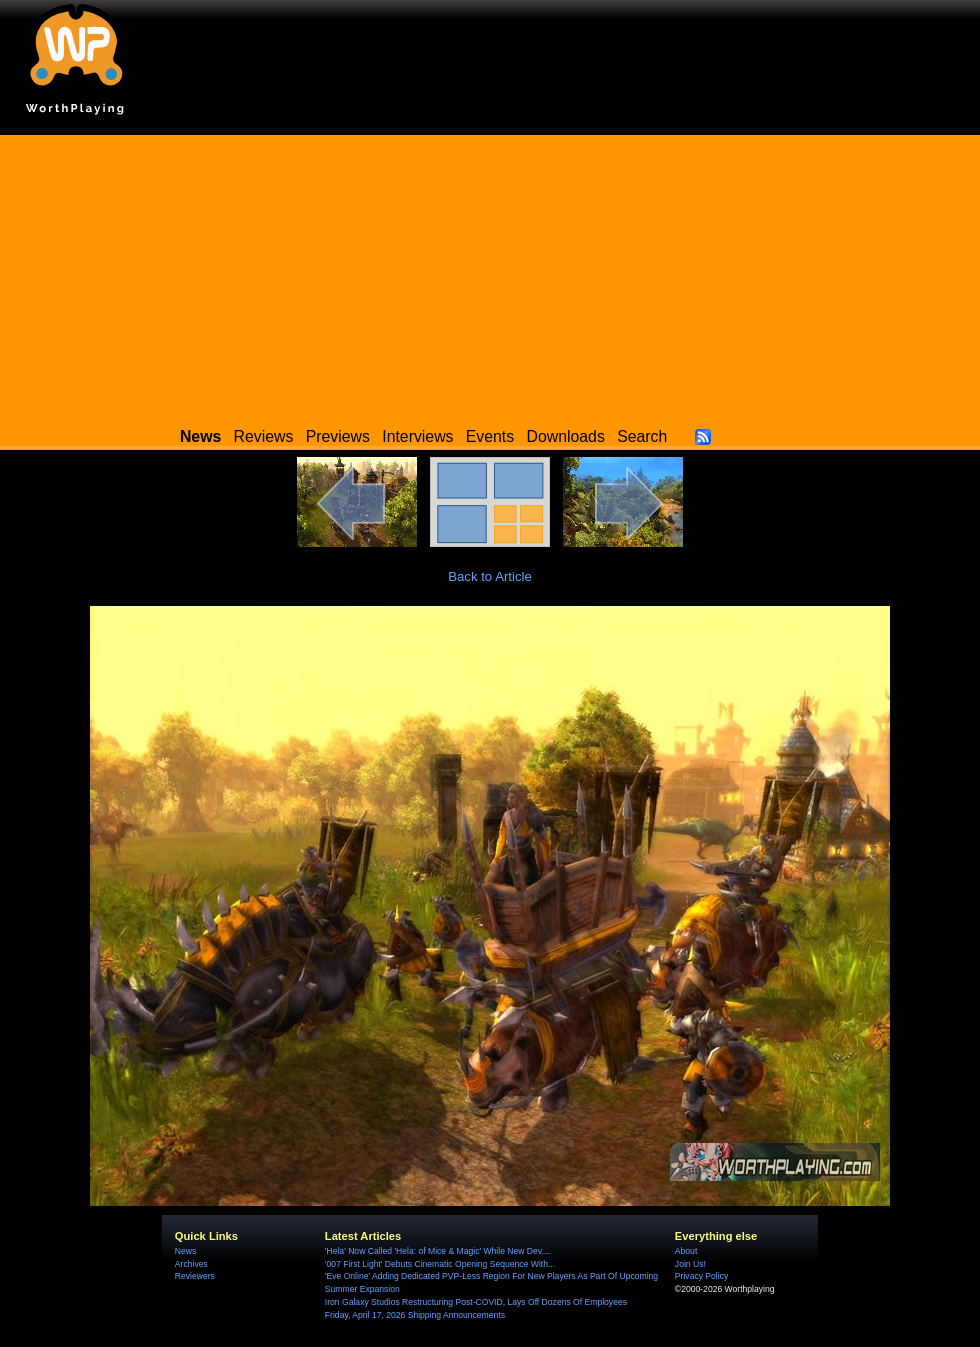  I want to click on '007 First Light' Debuts Cinematic Opening Sequence With..., so click(440, 1264).